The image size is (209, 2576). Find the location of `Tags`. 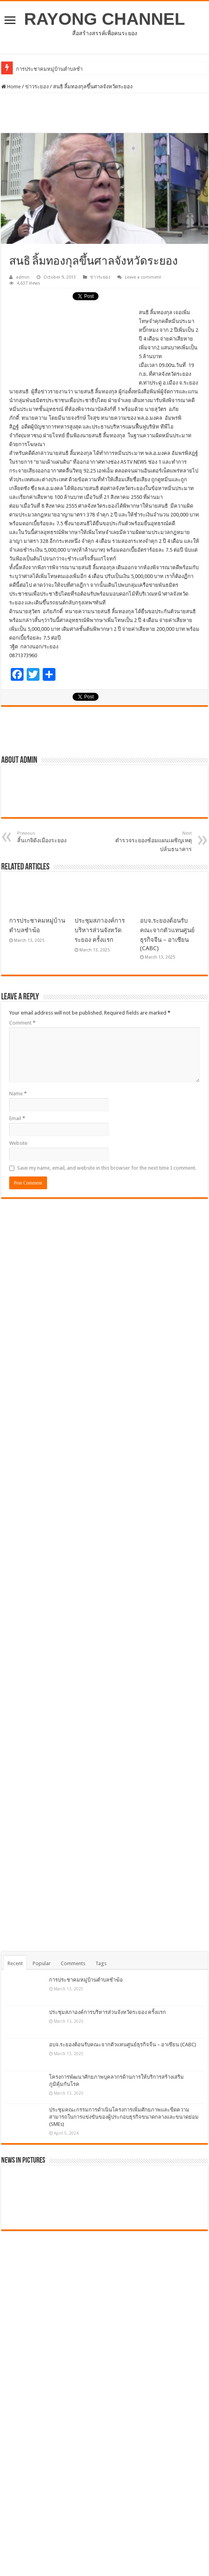

Tags is located at coordinates (100, 1963).